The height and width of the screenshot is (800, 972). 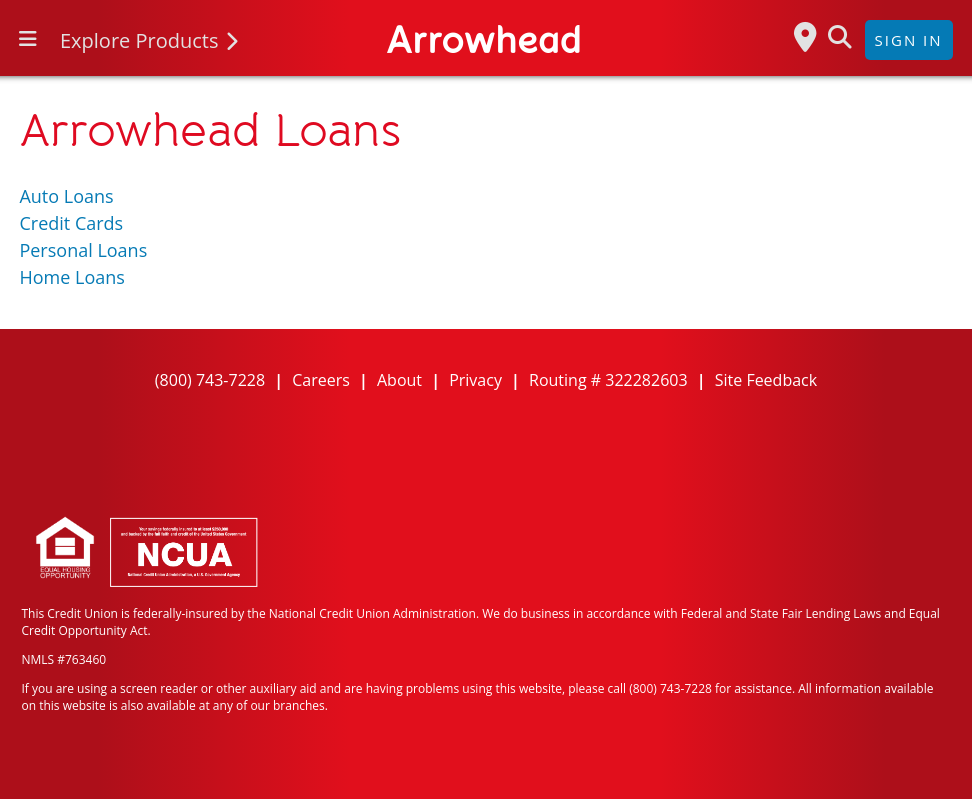 What do you see at coordinates (766, 380) in the screenshot?
I see `Site Feedback` at bounding box center [766, 380].